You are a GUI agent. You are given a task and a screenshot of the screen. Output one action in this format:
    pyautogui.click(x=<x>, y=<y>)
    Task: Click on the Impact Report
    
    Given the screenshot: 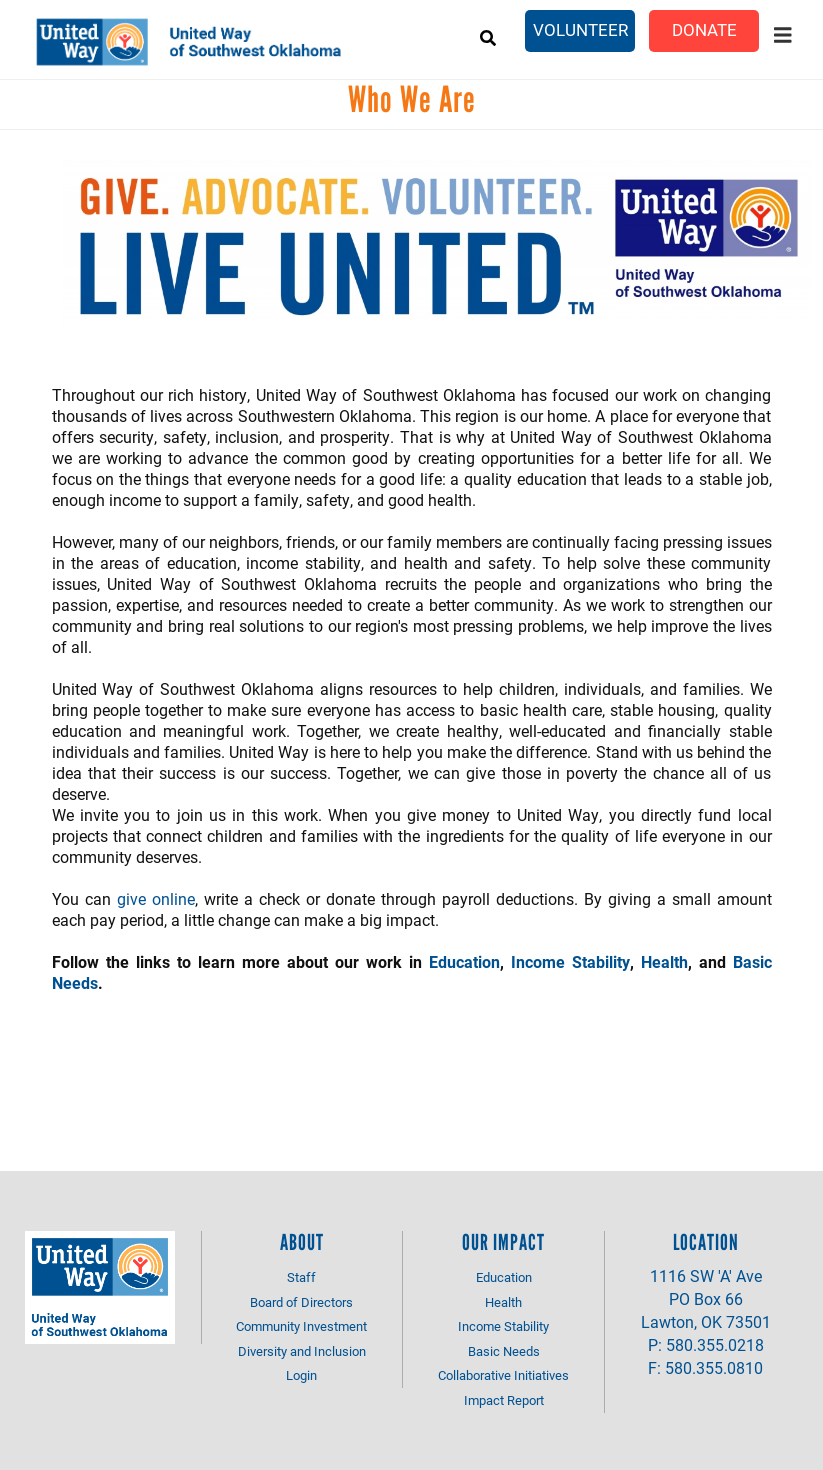 What is the action you would take?
    pyautogui.click(x=504, y=1400)
    